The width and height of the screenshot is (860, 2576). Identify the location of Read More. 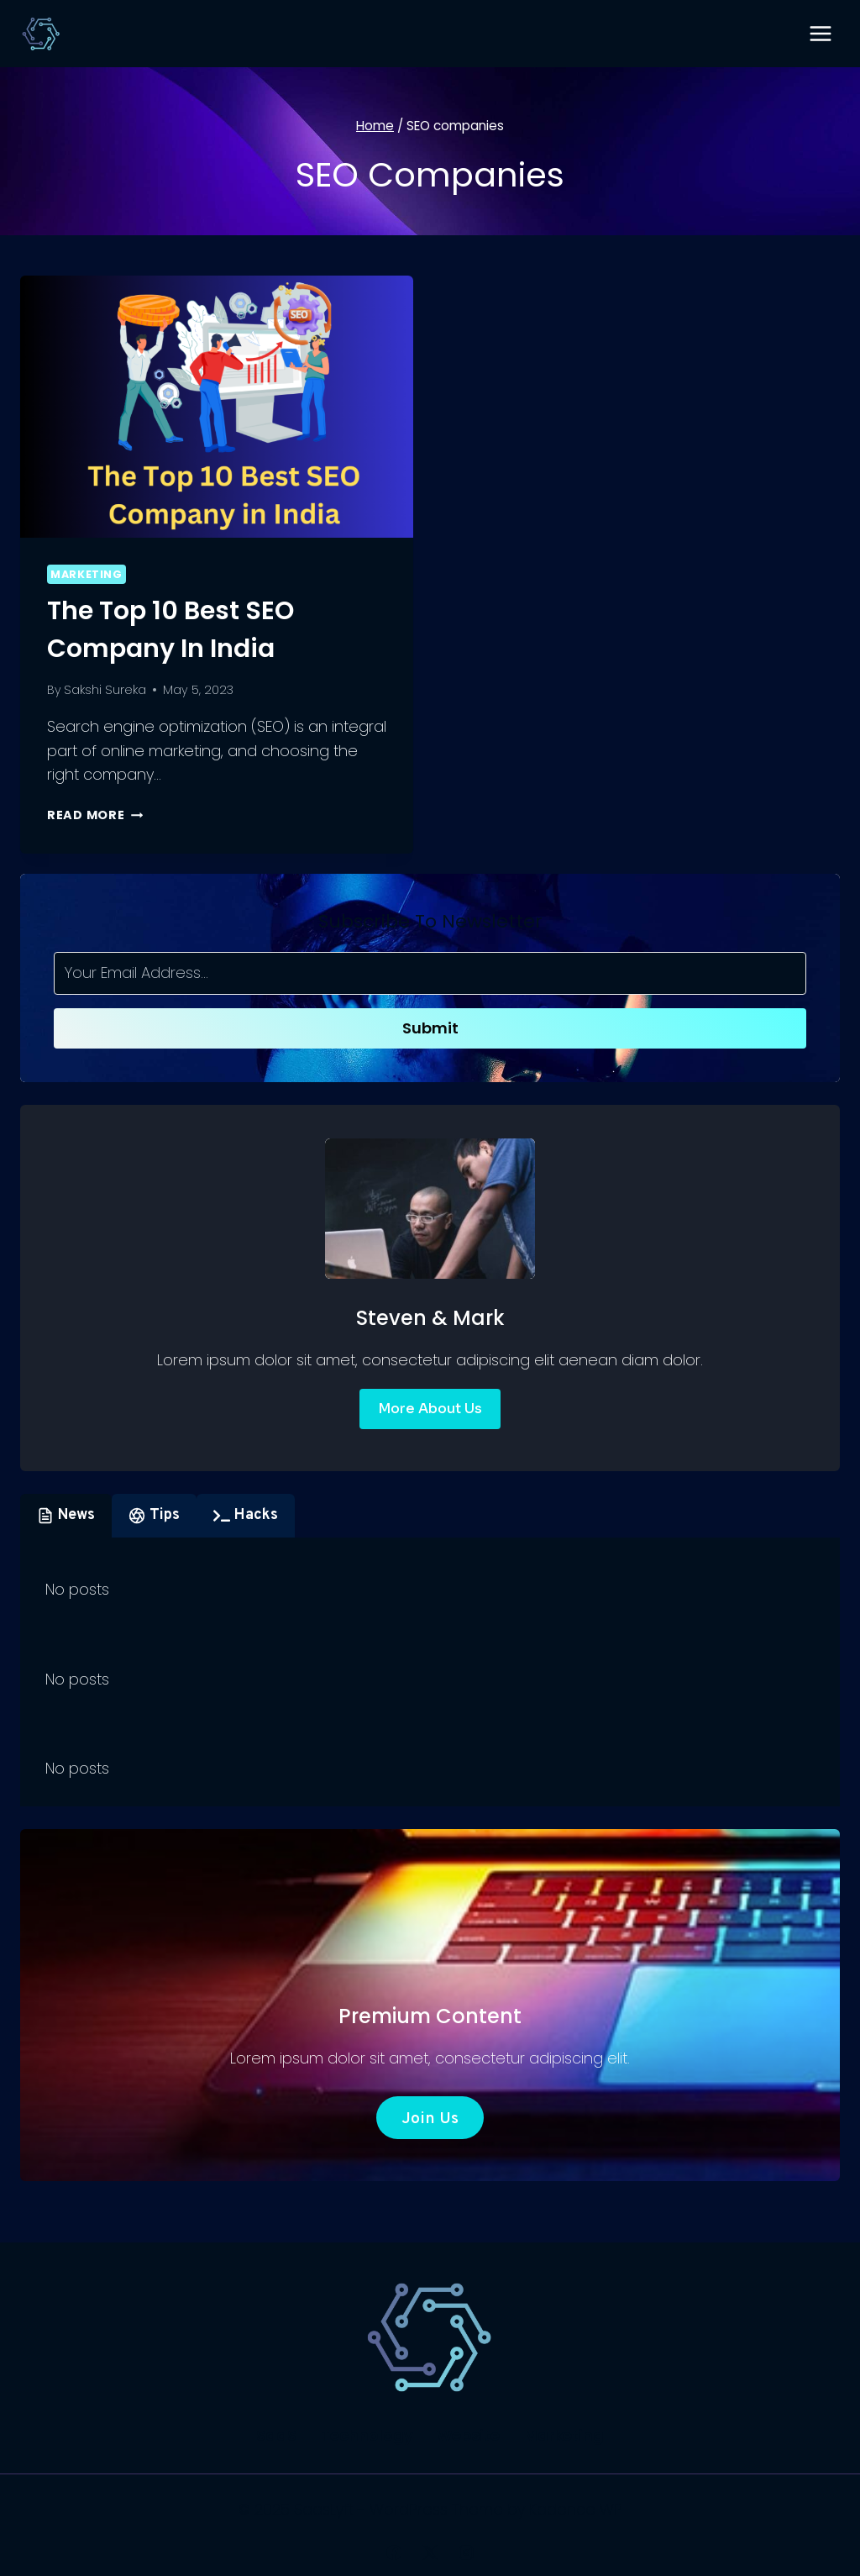
(95, 815).